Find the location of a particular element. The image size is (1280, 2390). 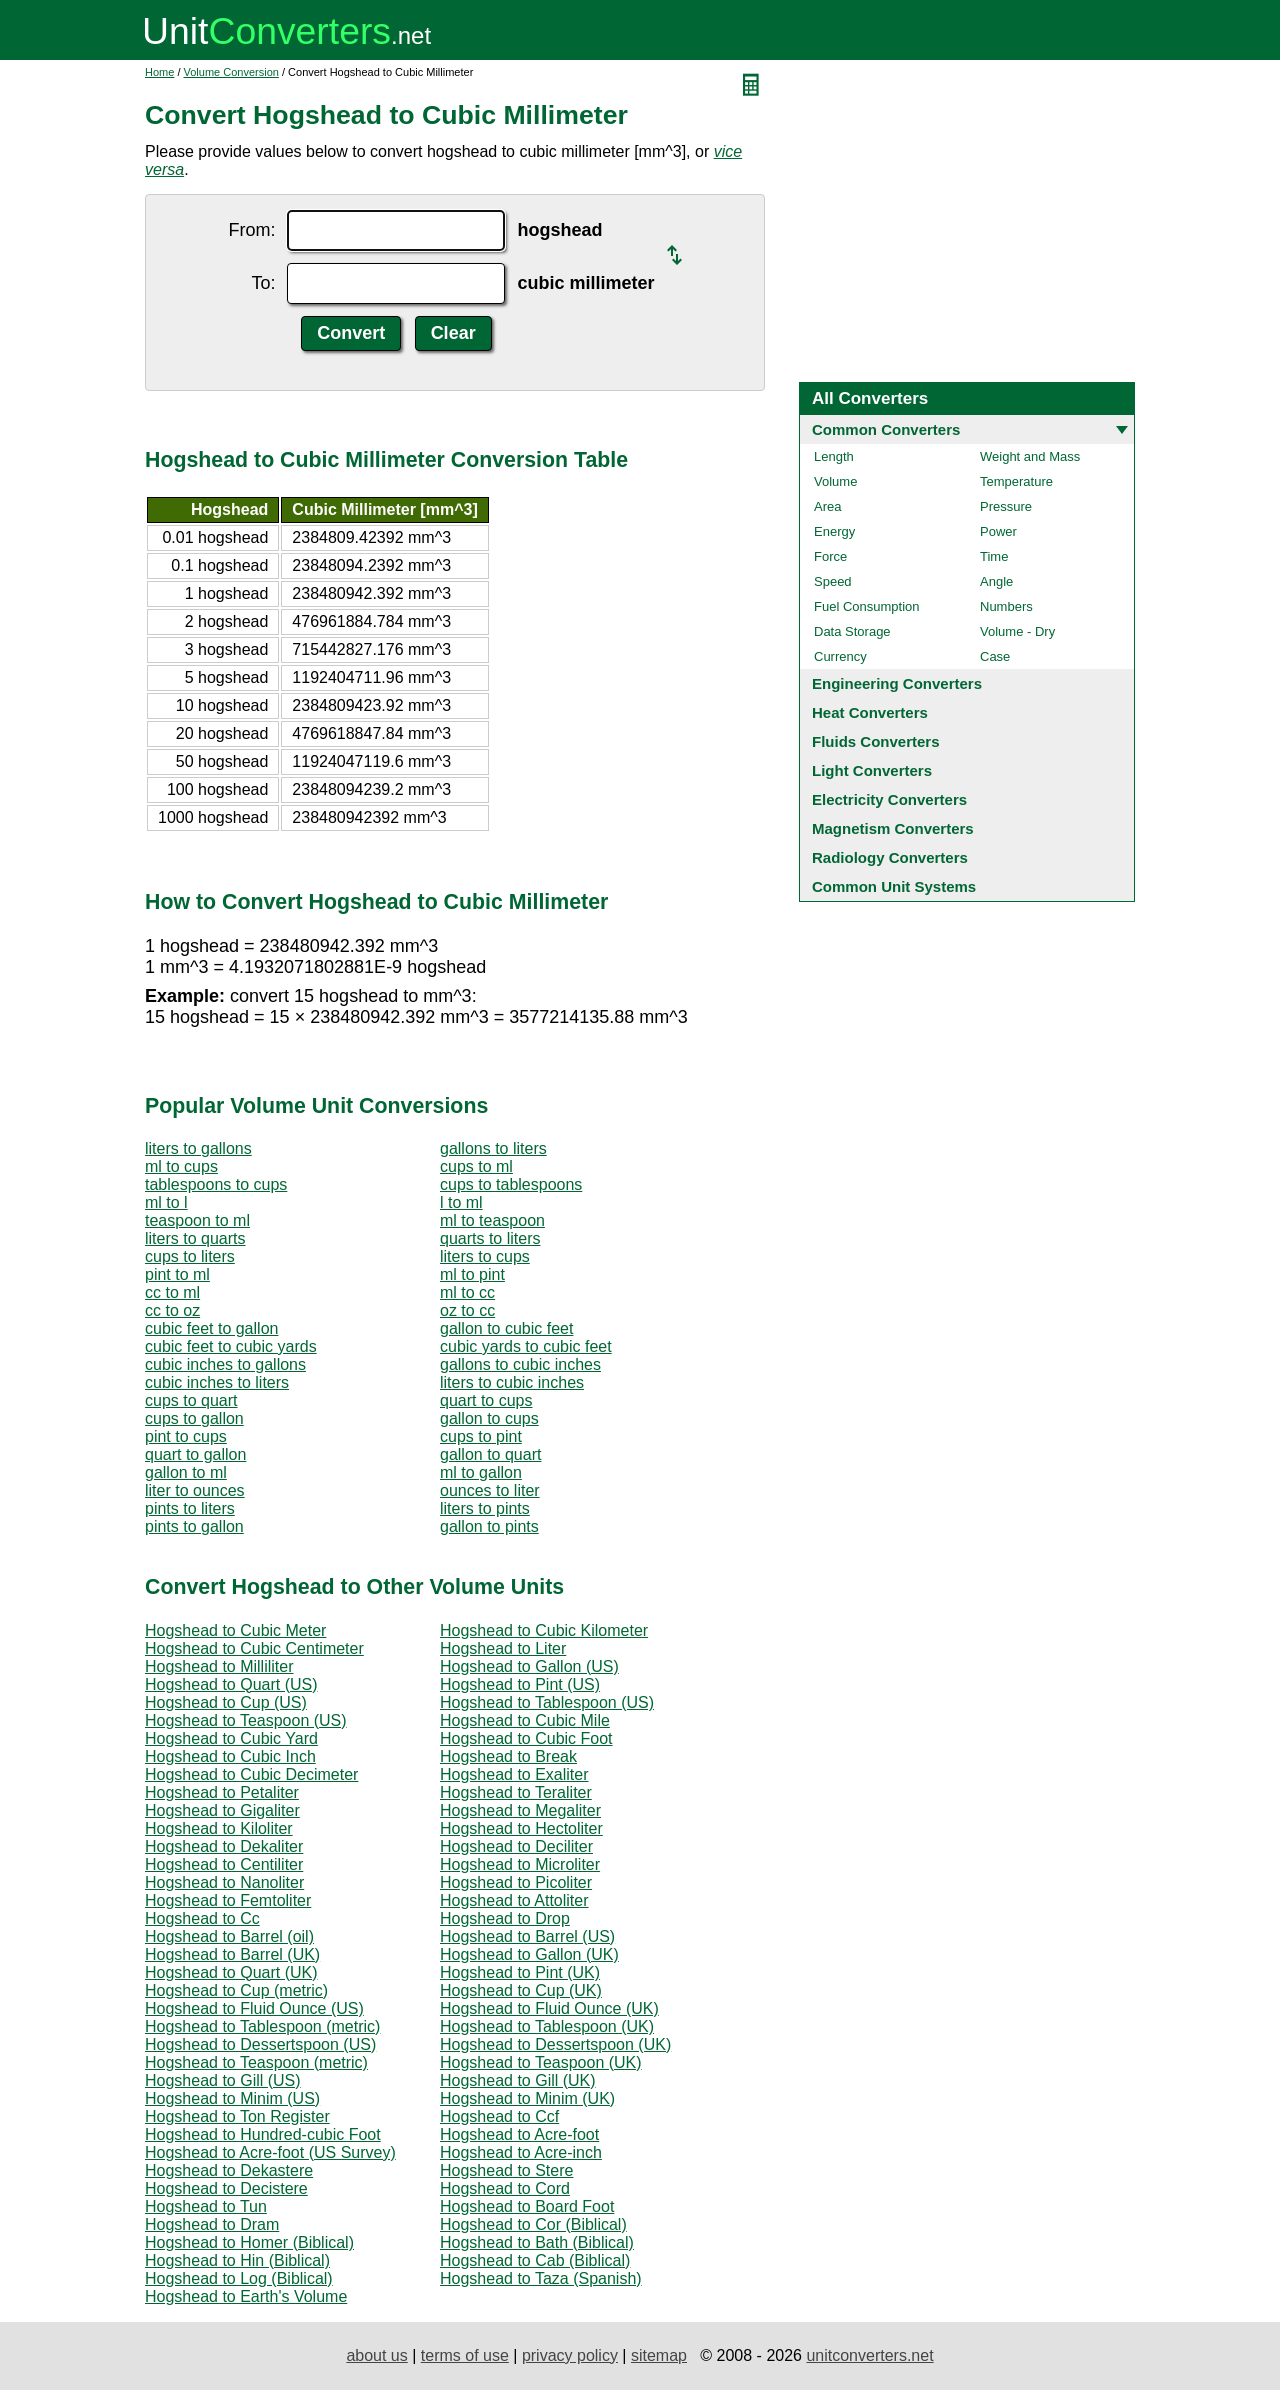

cubic feet to gallon is located at coordinates (211, 1328).